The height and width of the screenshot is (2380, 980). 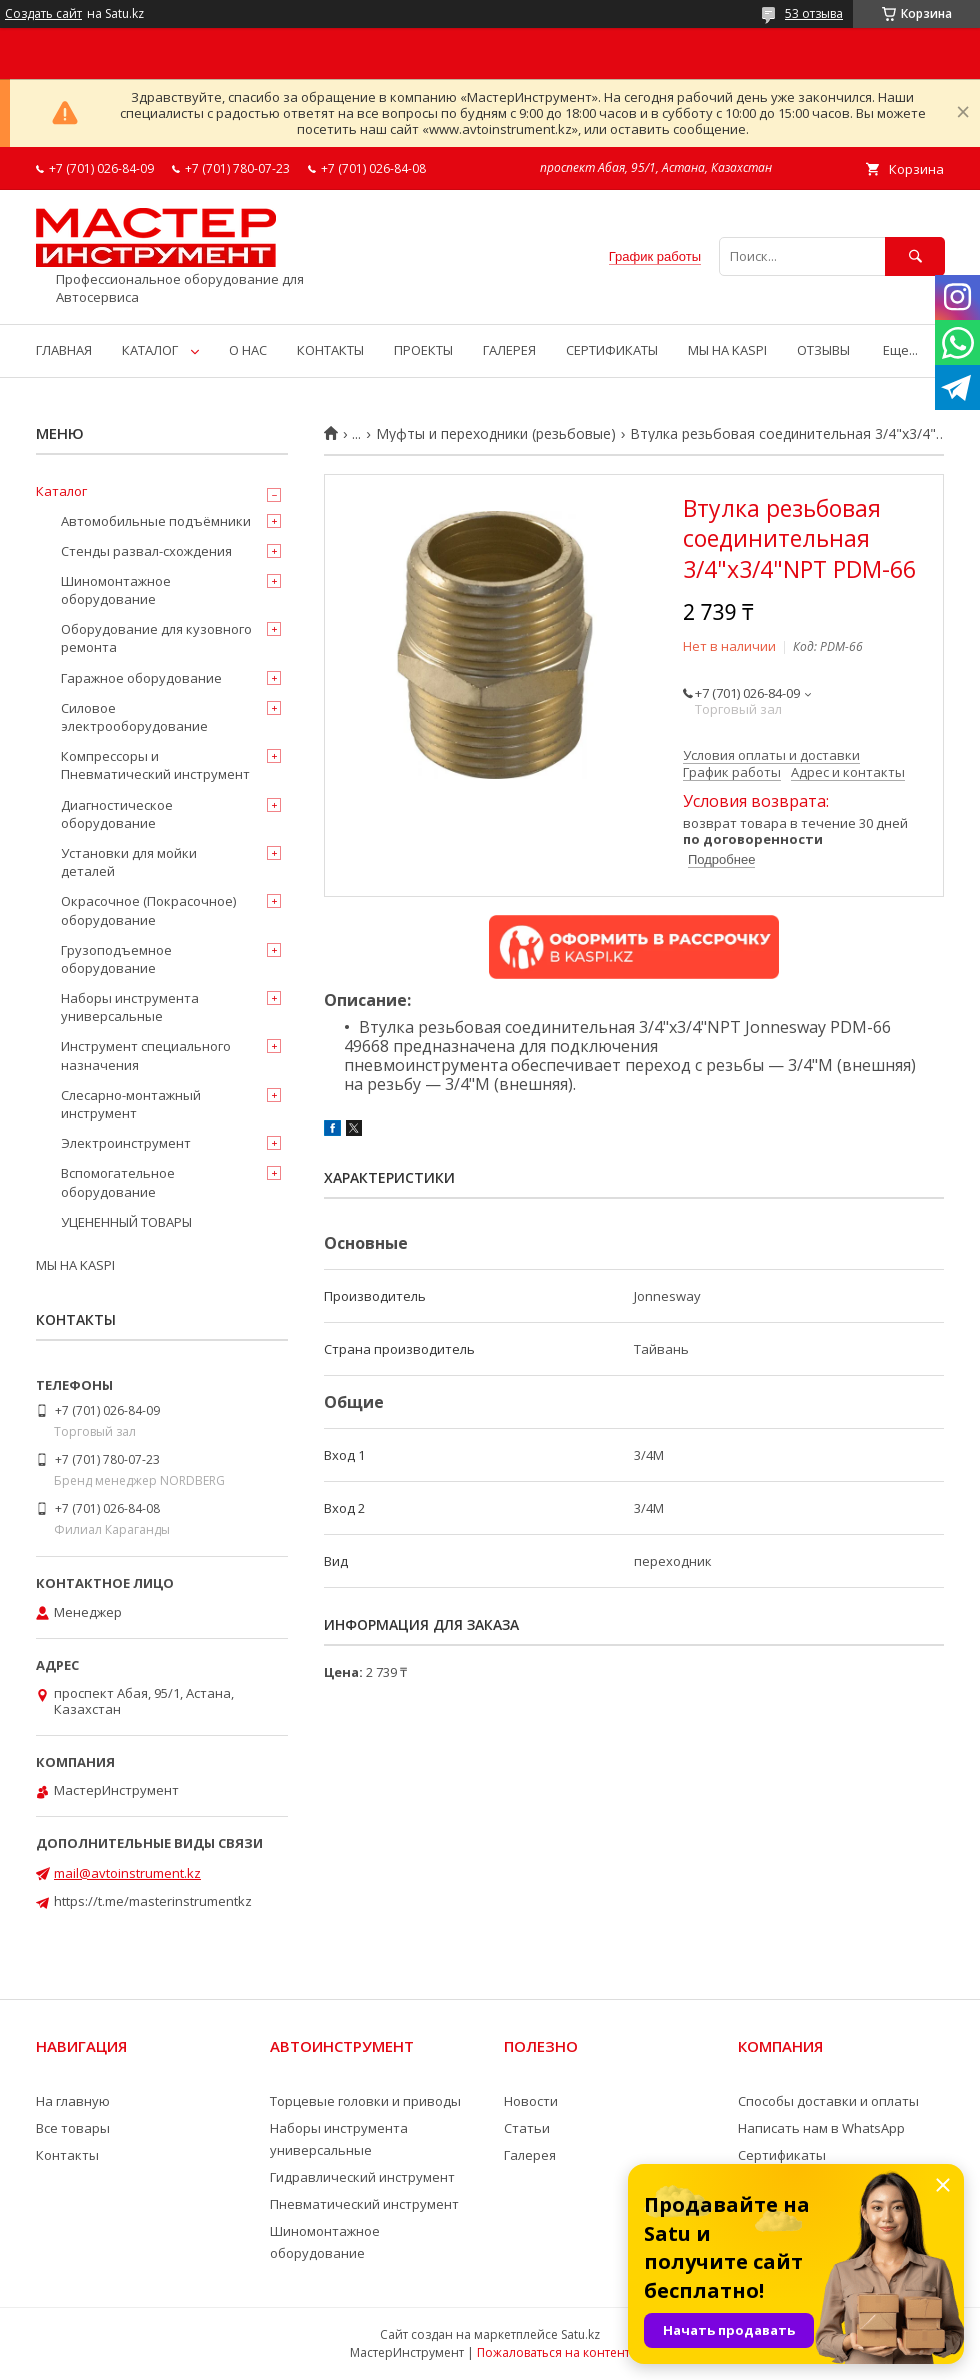 What do you see at coordinates (73, 2101) in the screenshot?
I see `На главную` at bounding box center [73, 2101].